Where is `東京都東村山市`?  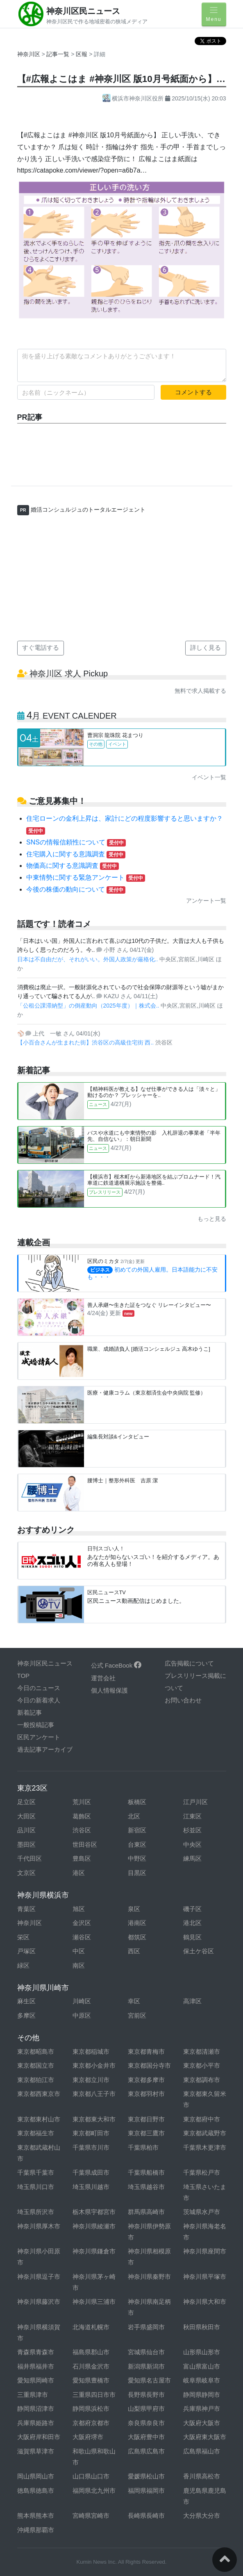
東京都東村山市 is located at coordinates (38, 2119).